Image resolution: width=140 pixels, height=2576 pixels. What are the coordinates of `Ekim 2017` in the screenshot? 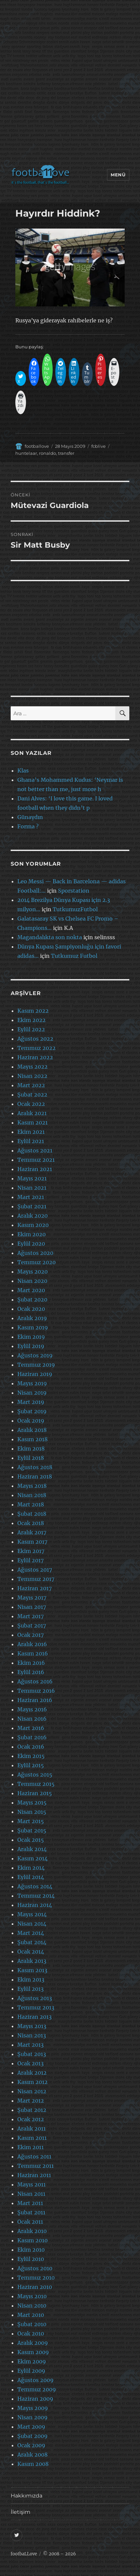 It's located at (30, 1551).